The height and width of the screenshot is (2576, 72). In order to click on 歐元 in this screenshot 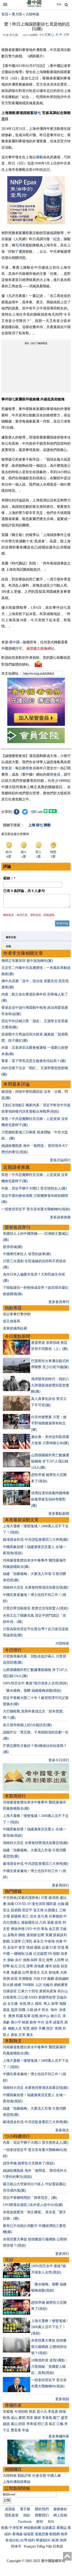, I will do `click(14, 1968)`.